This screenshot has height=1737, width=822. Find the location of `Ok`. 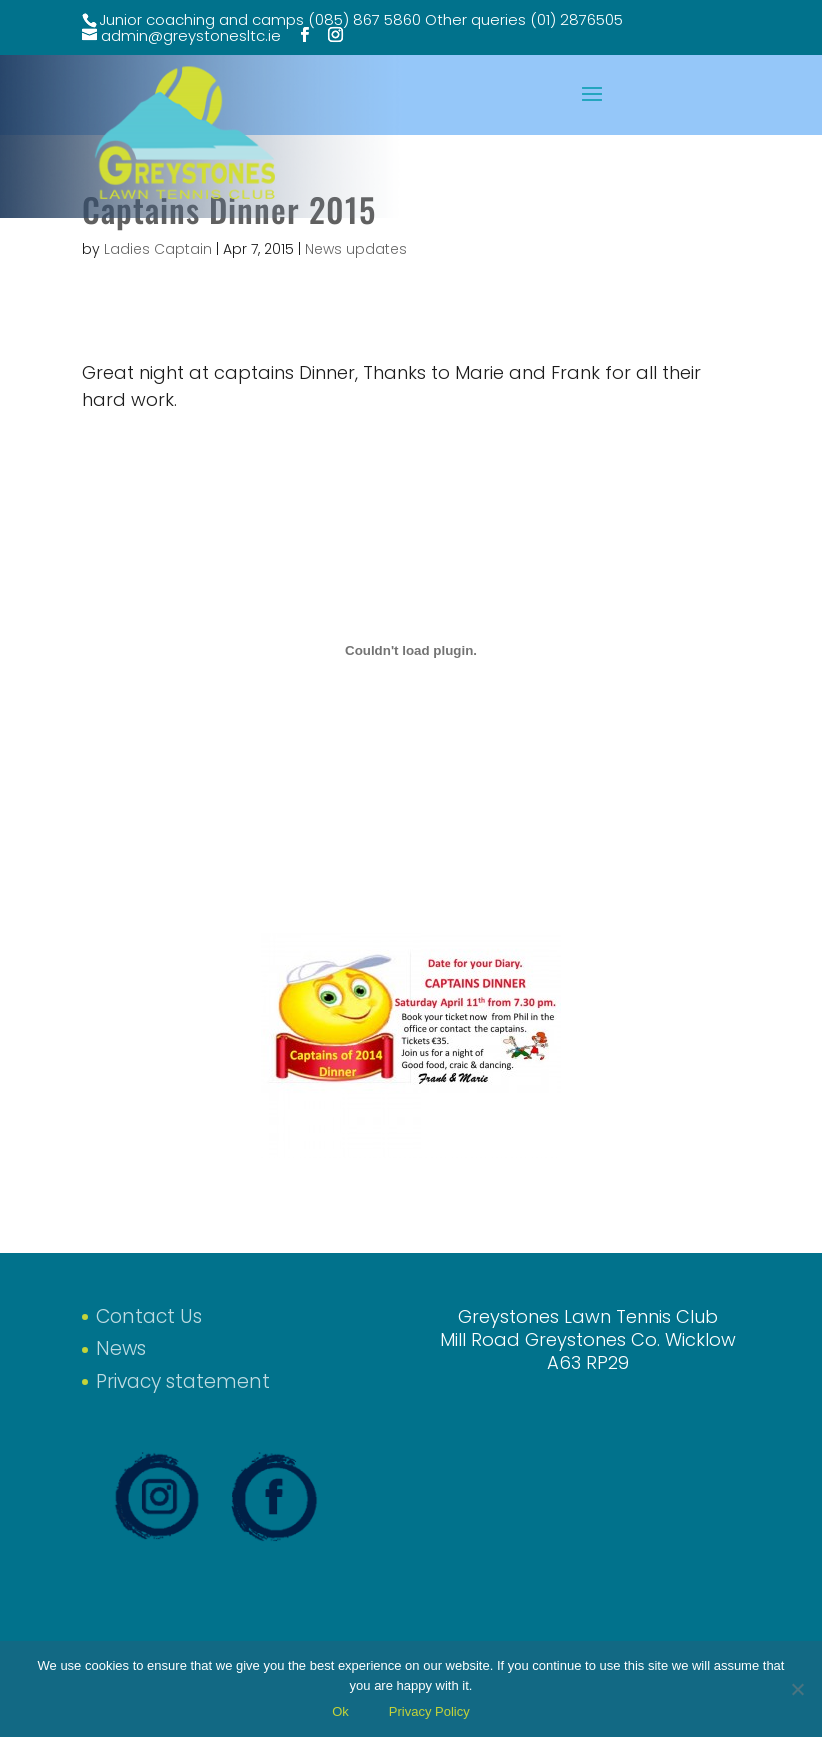

Ok is located at coordinates (340, 1711).